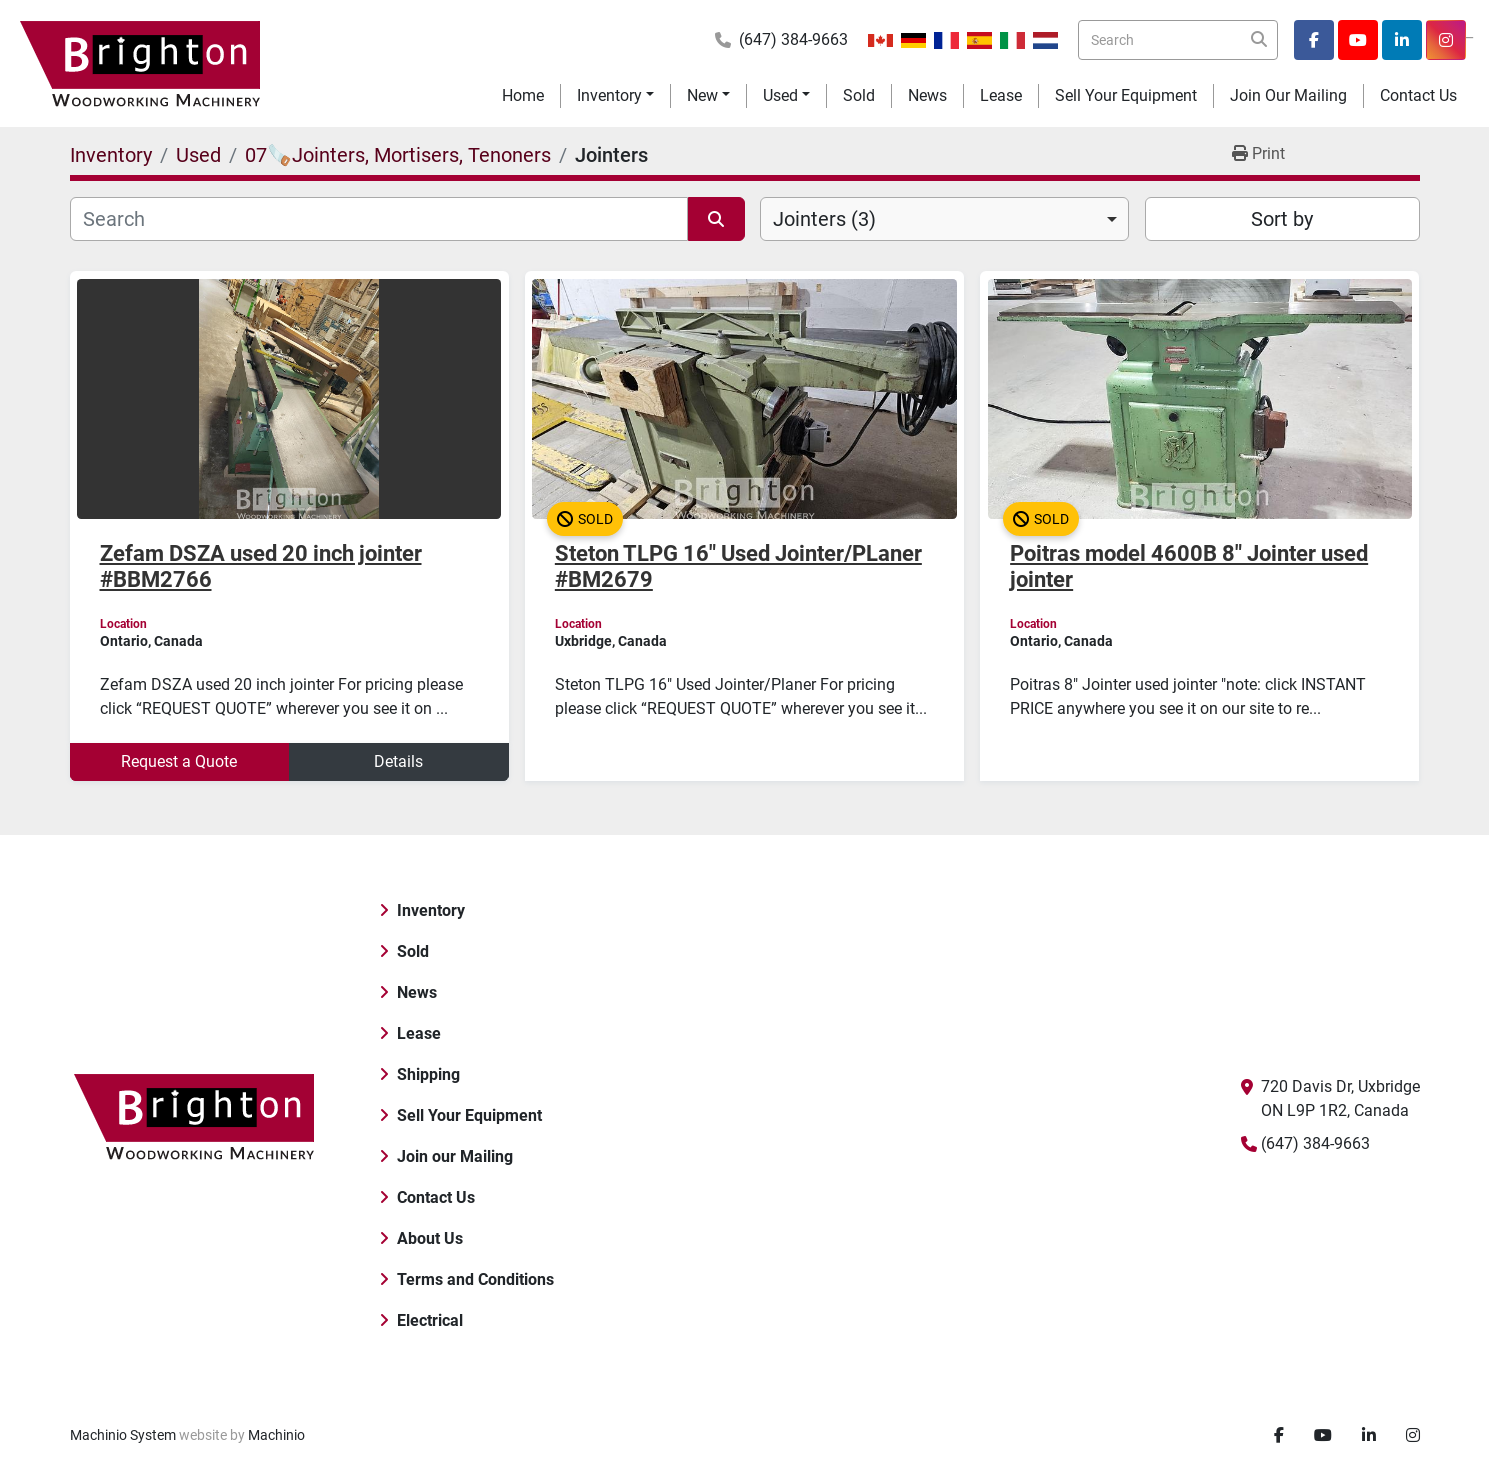  What do you see at coordinates (1446, 40) in the screenshot?
I see `[instagram]` at bounding box center [1446, 40].